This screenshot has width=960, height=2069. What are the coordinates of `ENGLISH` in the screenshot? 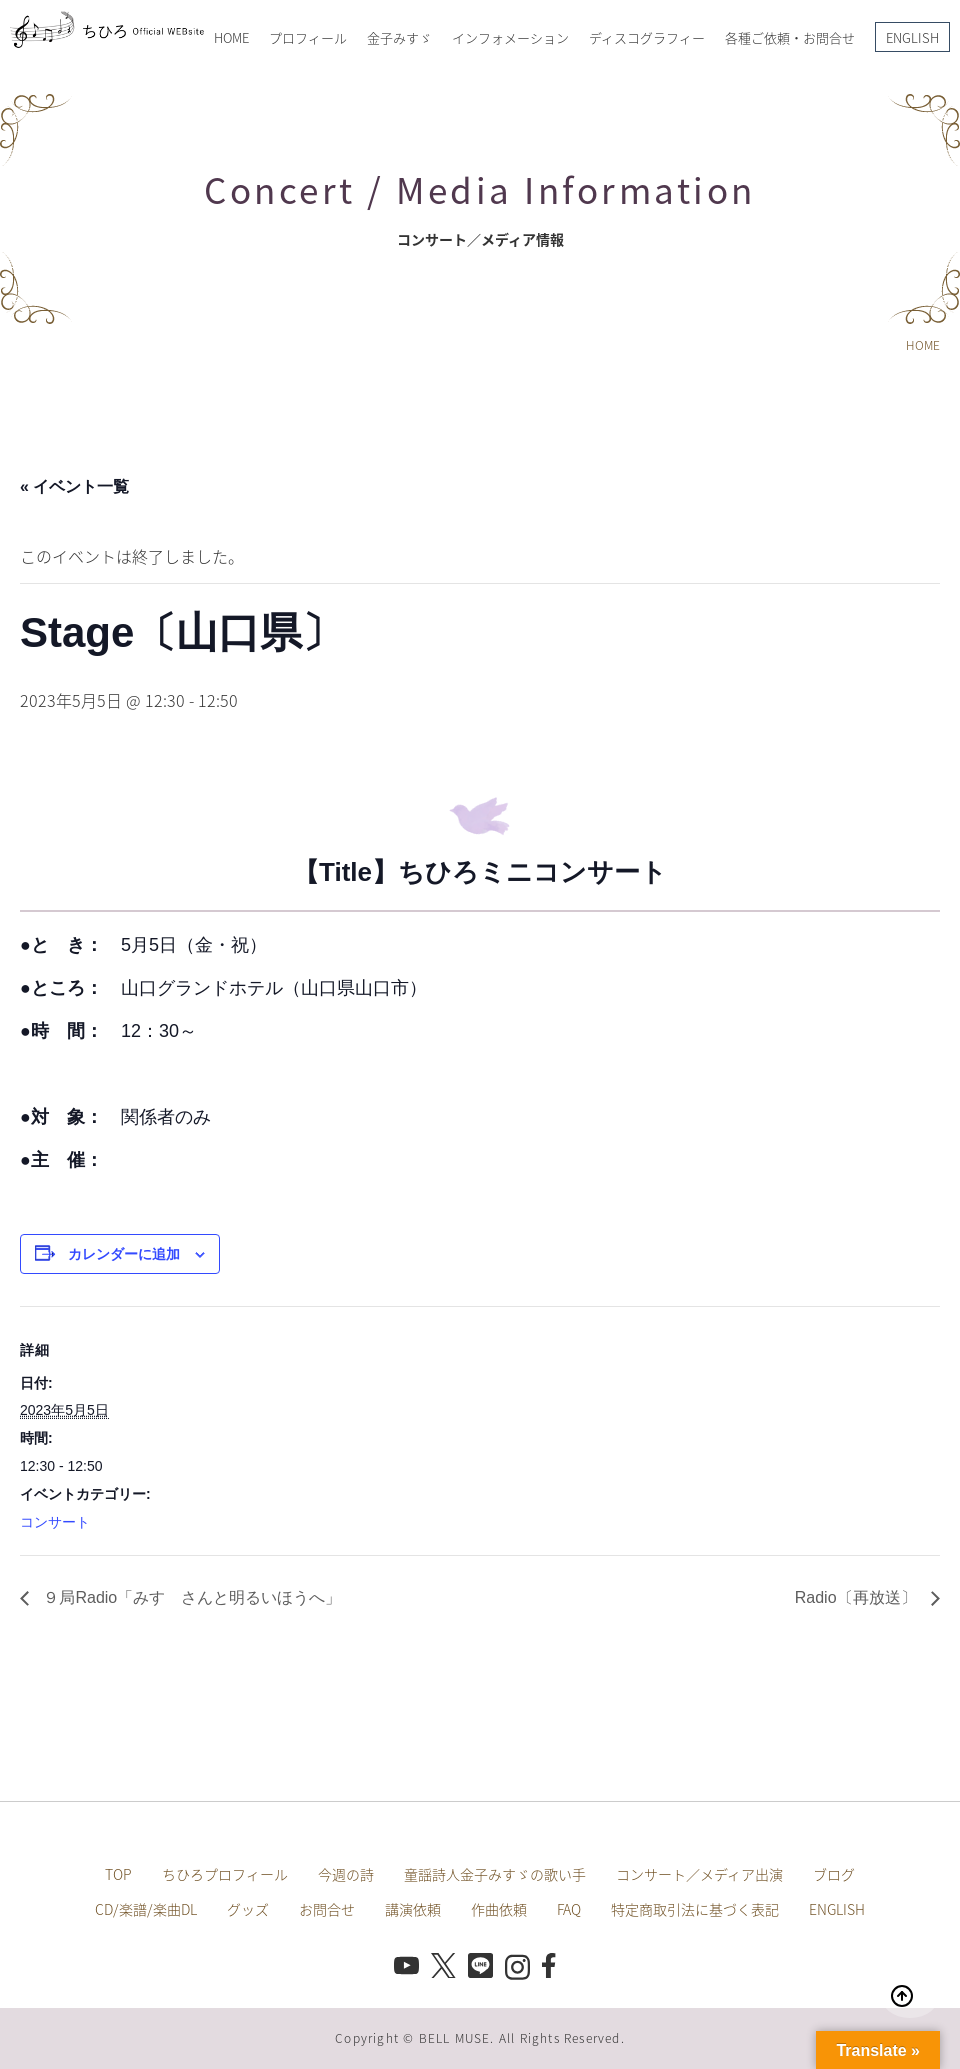 It's located at (912, 37).